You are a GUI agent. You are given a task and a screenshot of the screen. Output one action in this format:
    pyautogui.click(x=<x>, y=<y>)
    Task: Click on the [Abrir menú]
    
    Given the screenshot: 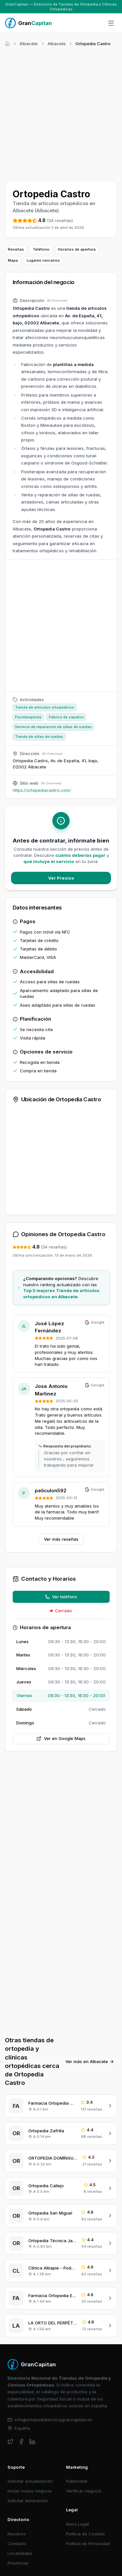 What is the action you would take?
    pyautogui.click(x=111, y=23)
    